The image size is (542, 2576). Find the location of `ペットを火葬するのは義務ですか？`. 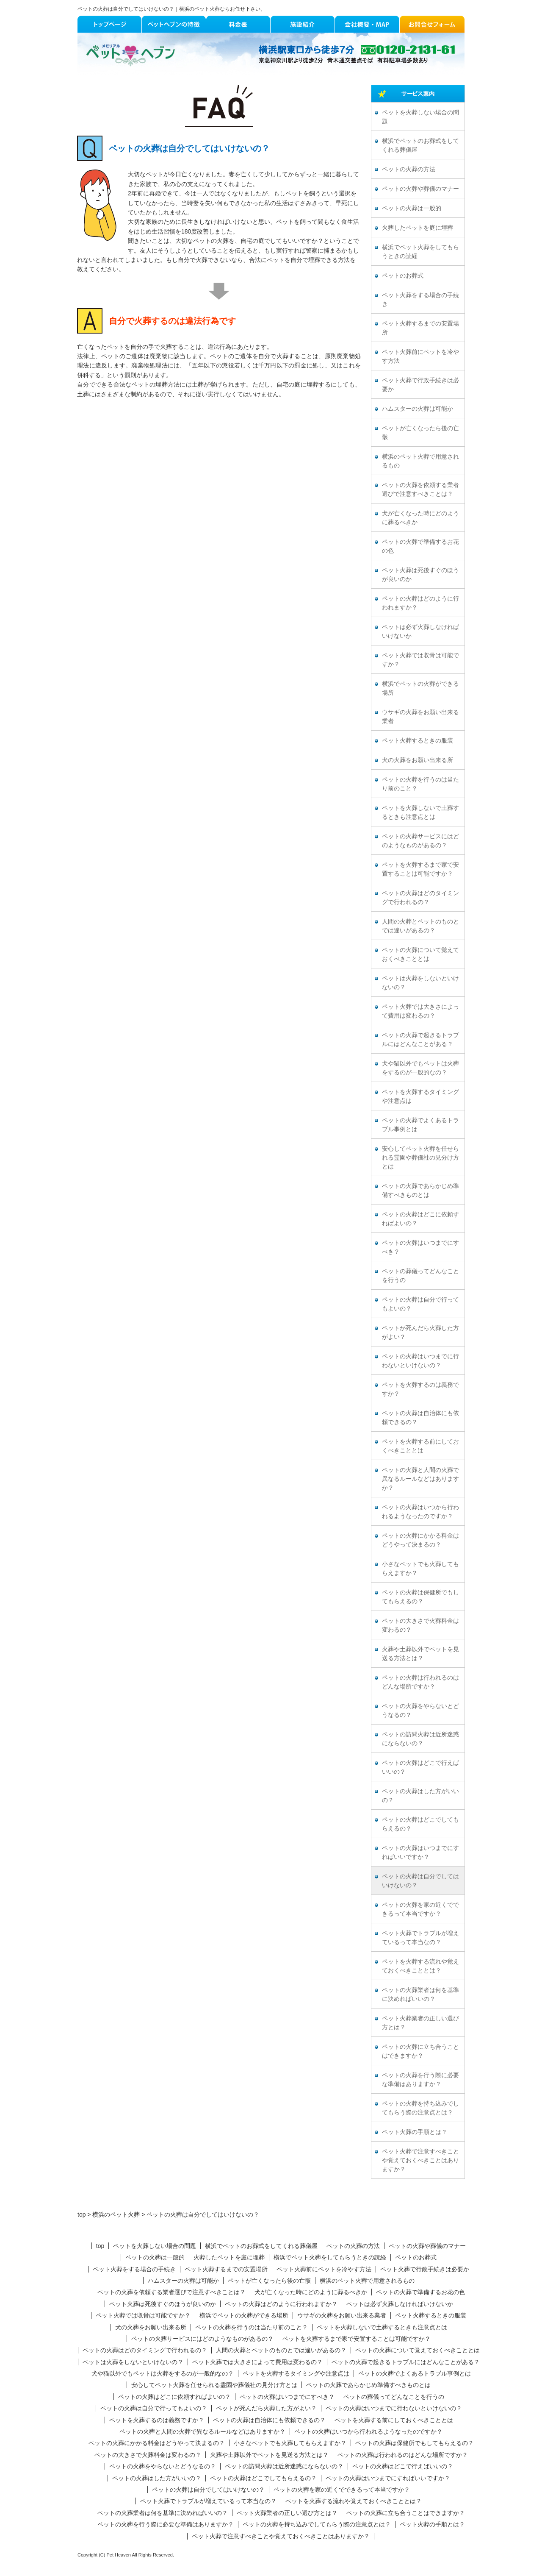

ペットを火葬するのは義務ですか？ is located at coordinates (420, 1389).